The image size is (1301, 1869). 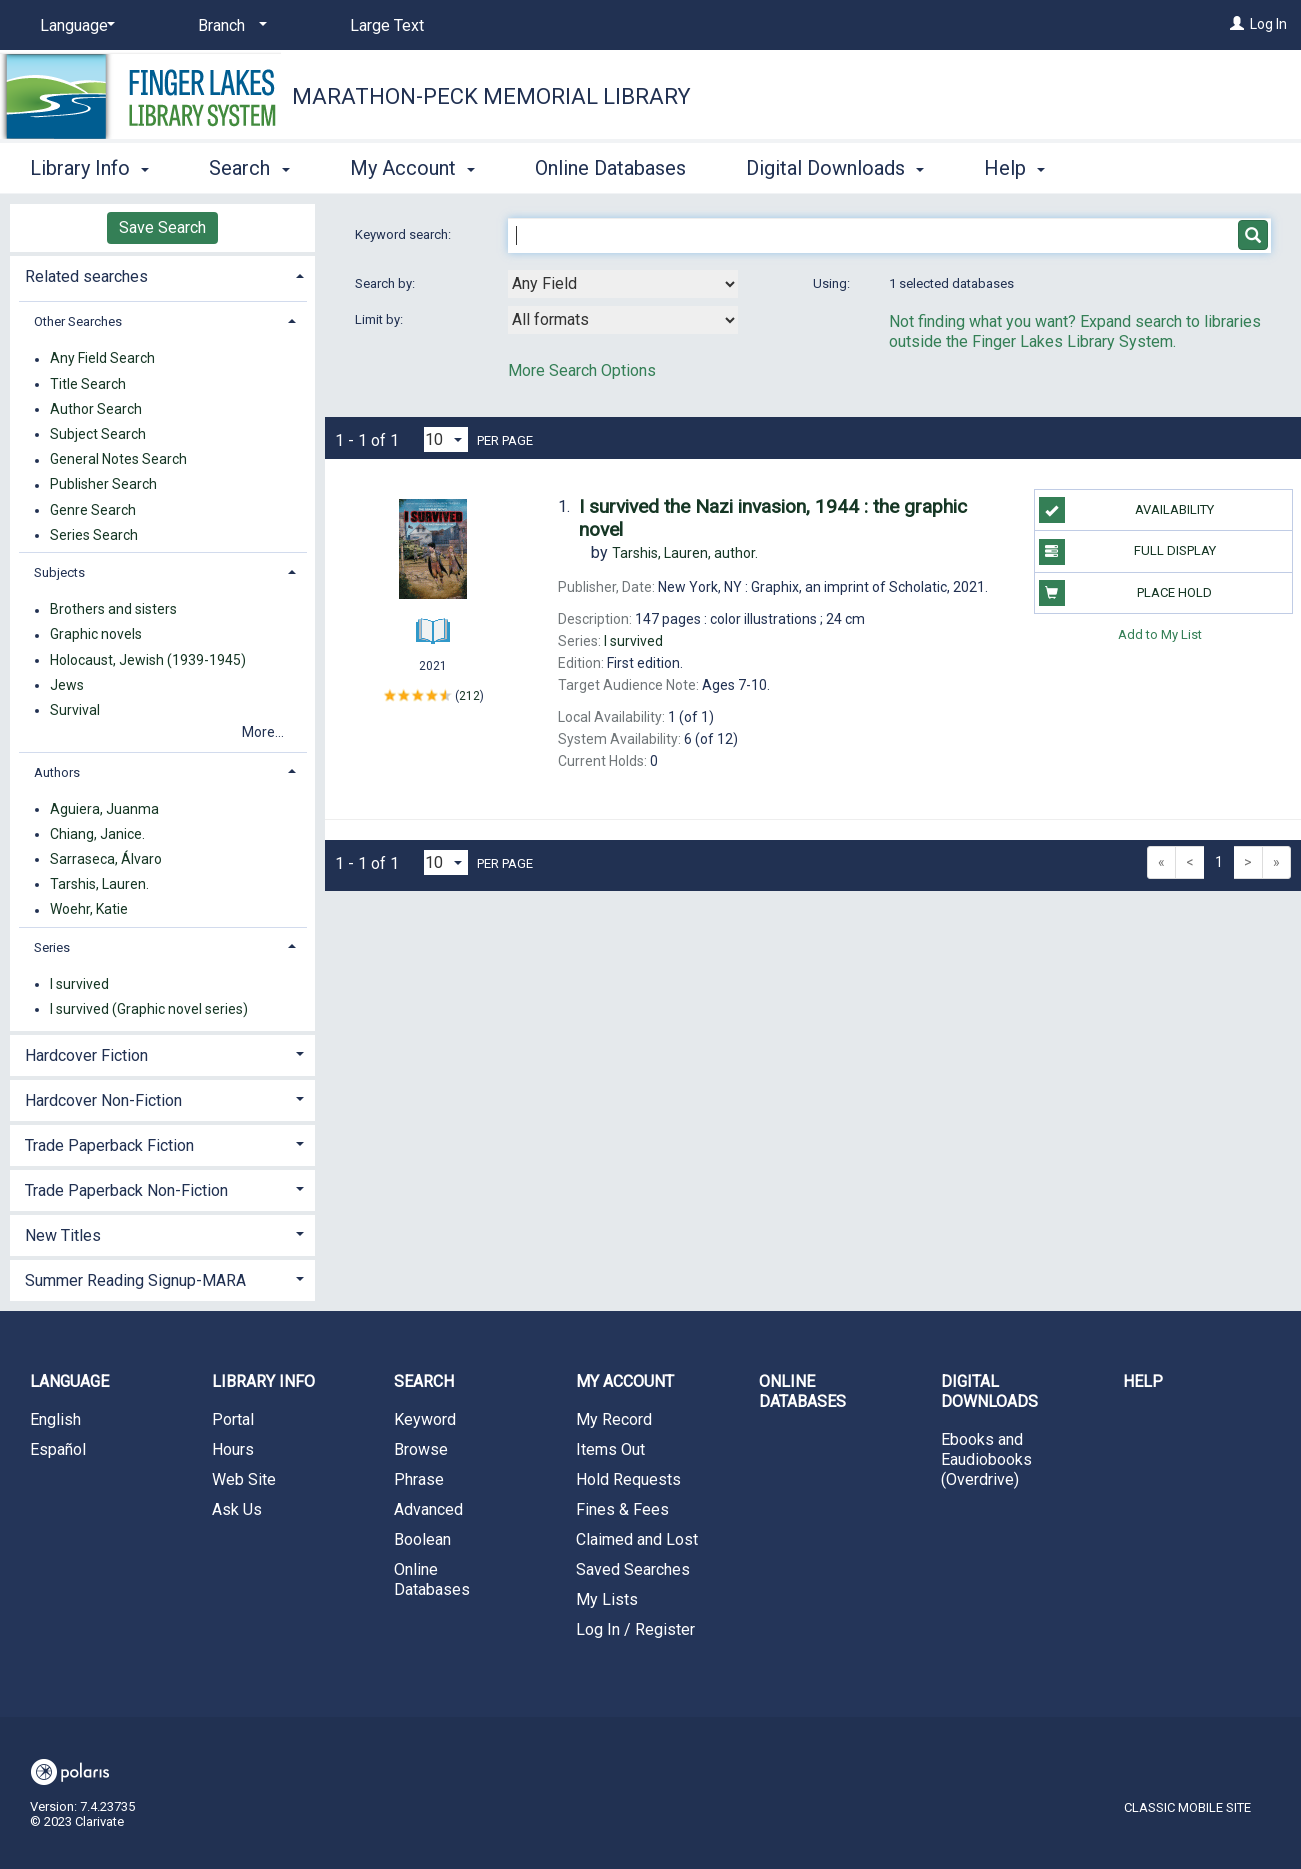 I want to click on Series [button], so click(x=52, y=947).